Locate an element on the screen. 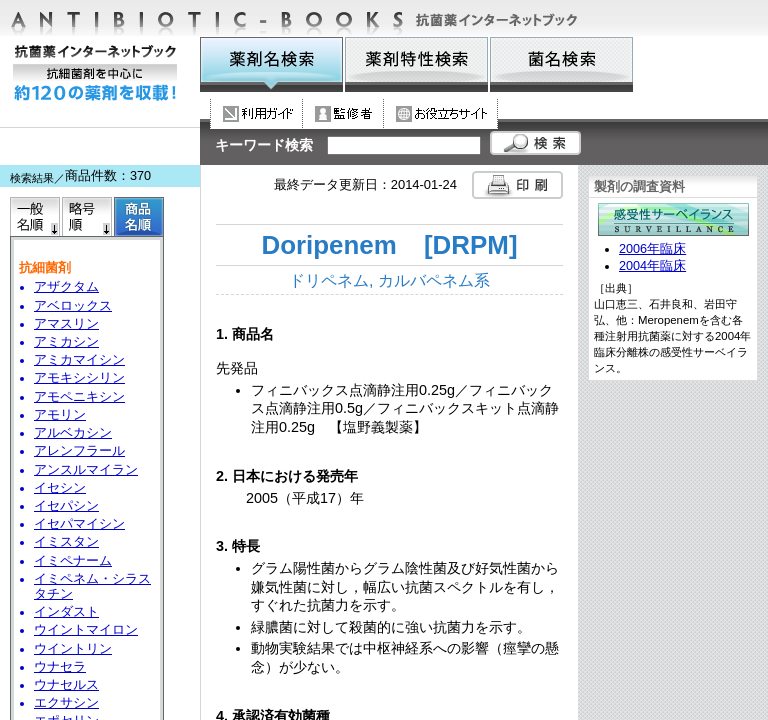  アミカマイシン is located at coordinates (79, 360).